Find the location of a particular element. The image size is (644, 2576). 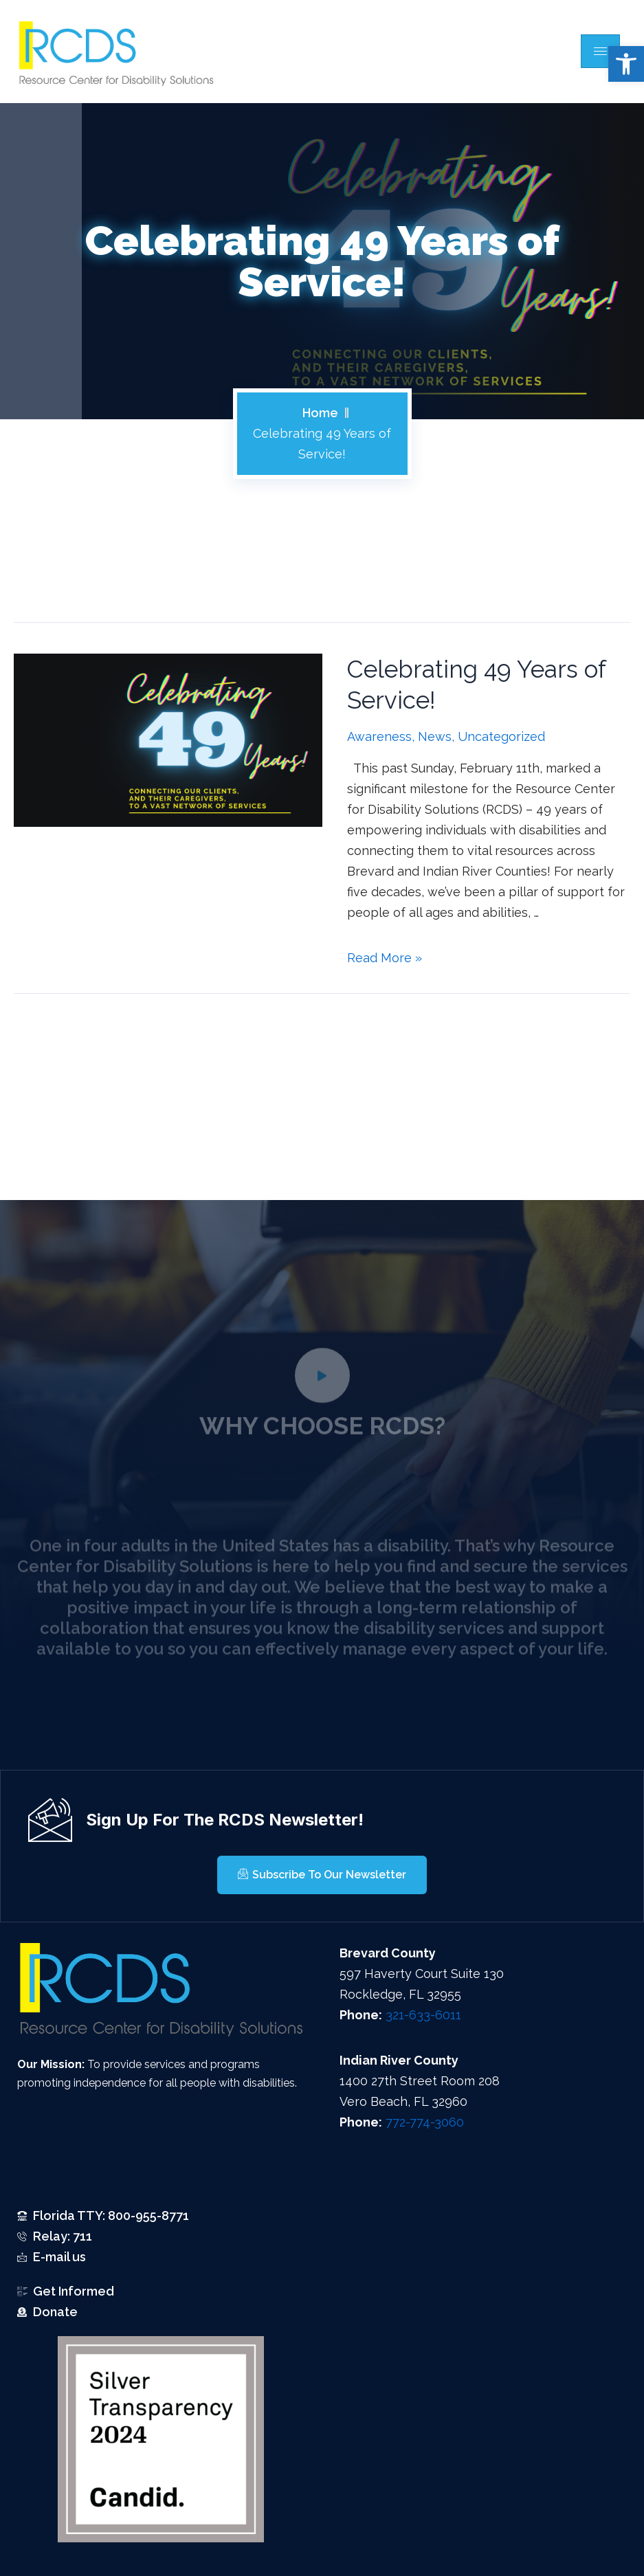

Read More » is located at coordinates (384, 958).